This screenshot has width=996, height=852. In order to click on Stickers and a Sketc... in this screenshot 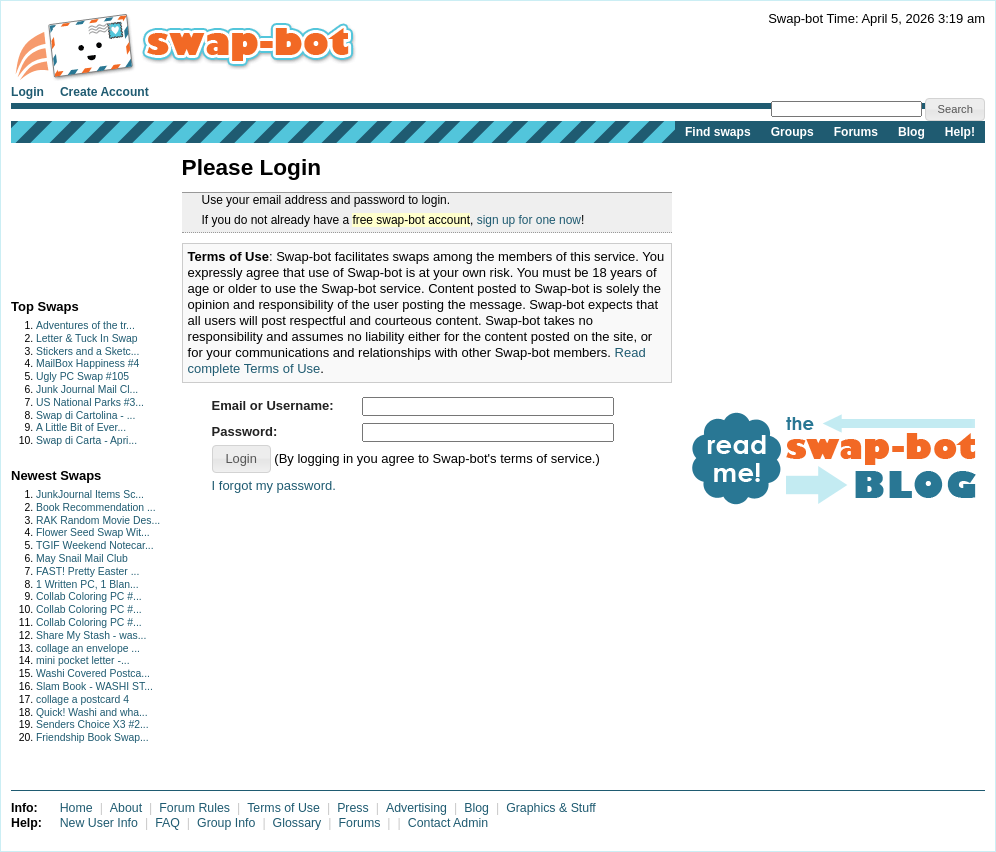, I will do `click(87, 351)`.